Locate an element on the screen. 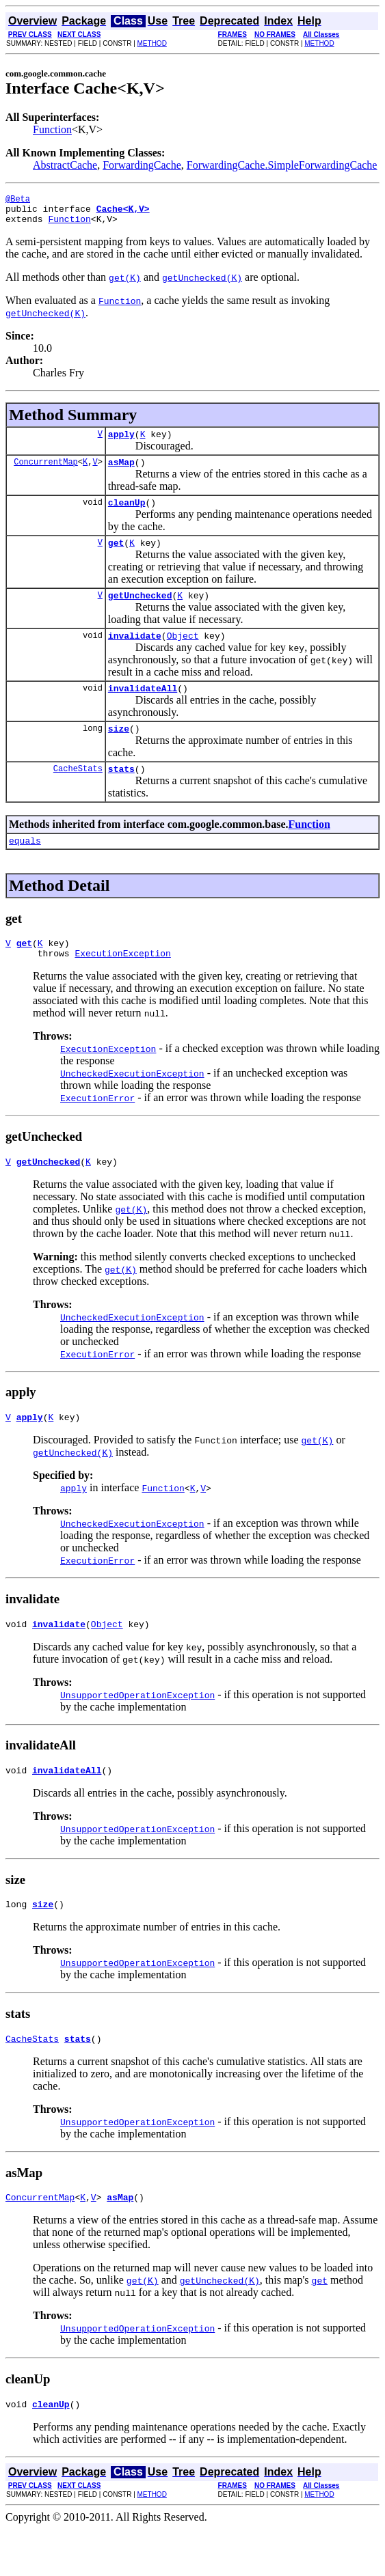 Image resolution: width=385 pixels, height=2576 pixels. size is located at coordinates (118, 751).